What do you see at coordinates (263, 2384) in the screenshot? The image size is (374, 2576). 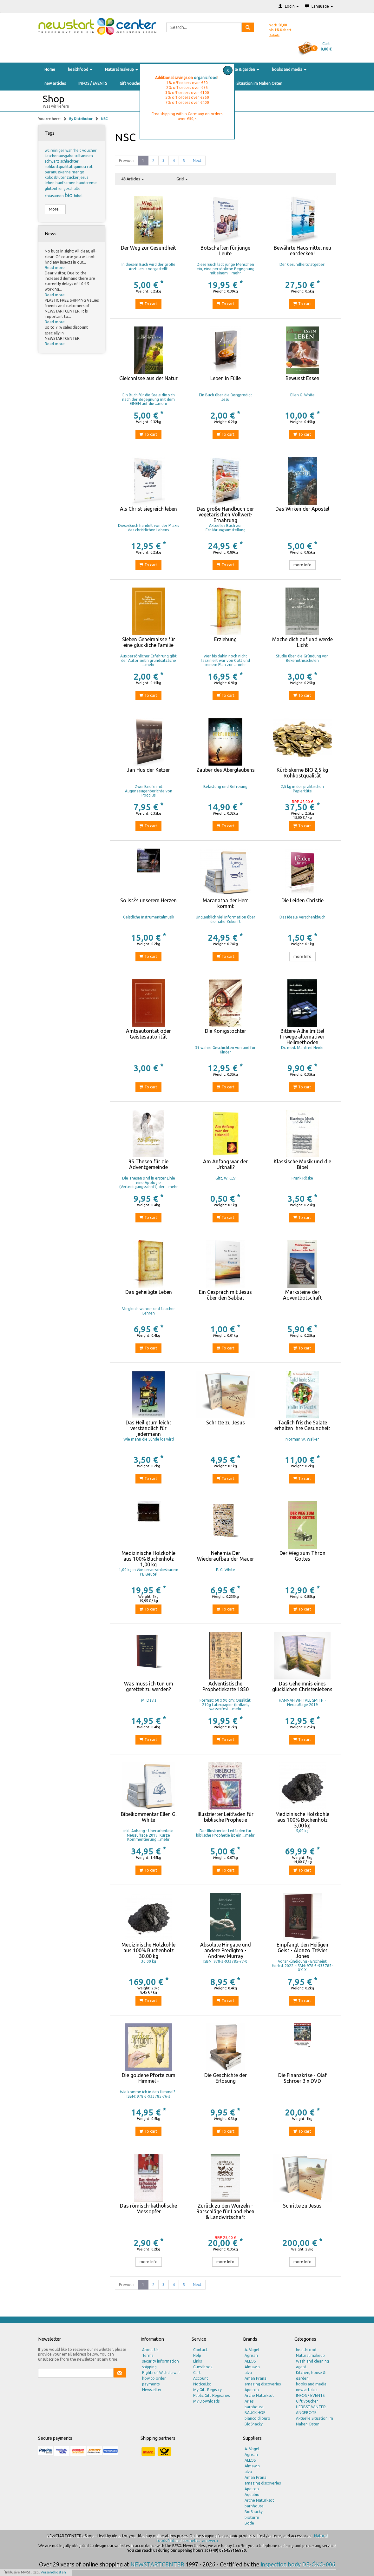 I see `amazing discoveries` at bounding box center [263, 2384].